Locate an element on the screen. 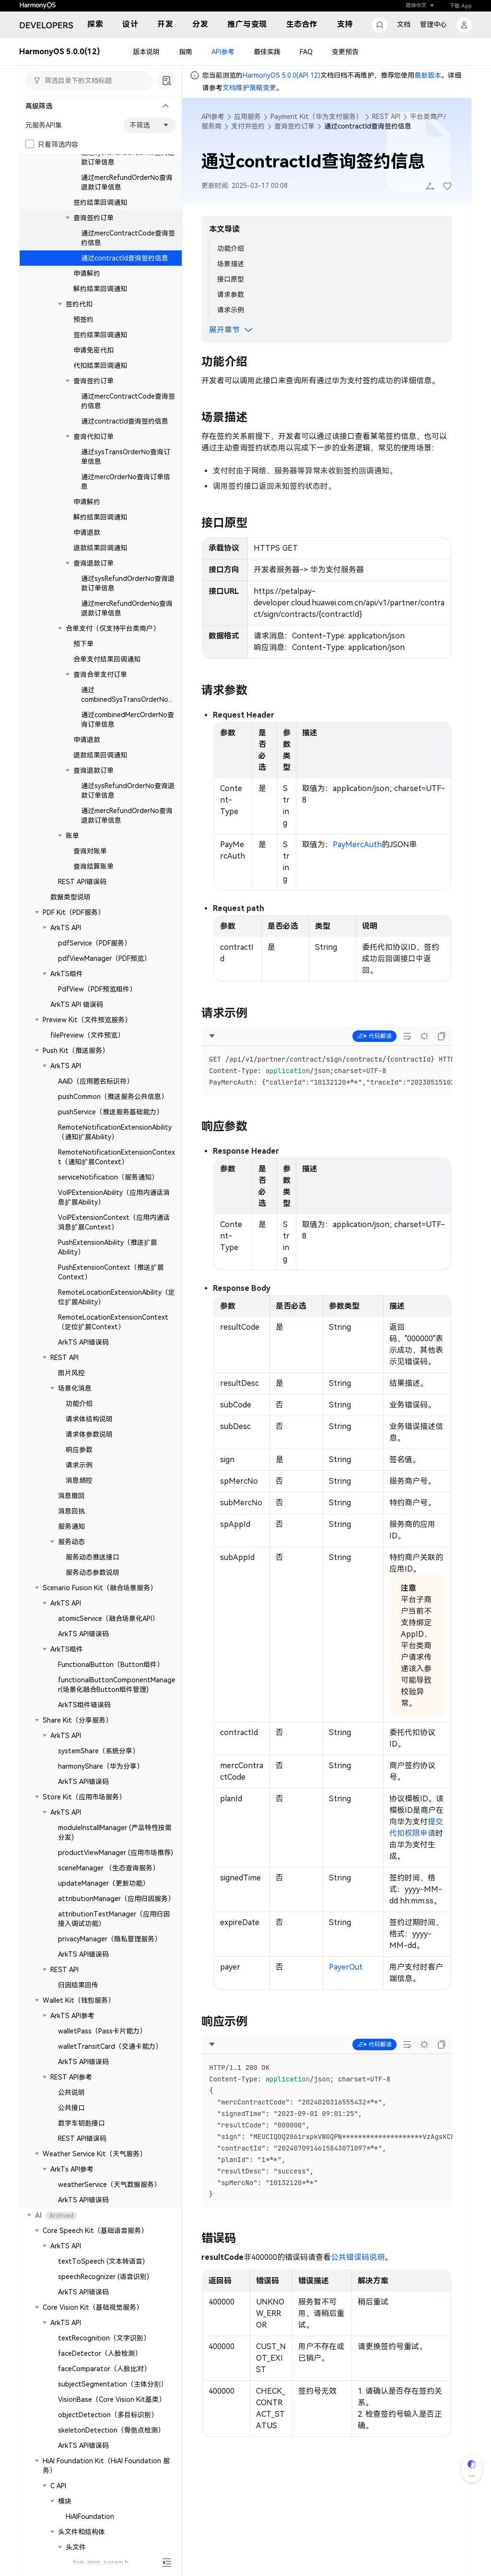 This screenshot has width=491, height=2576. 通过combinedSysTransOrderNo查询订单信息 is located at coordinates (128, 699).